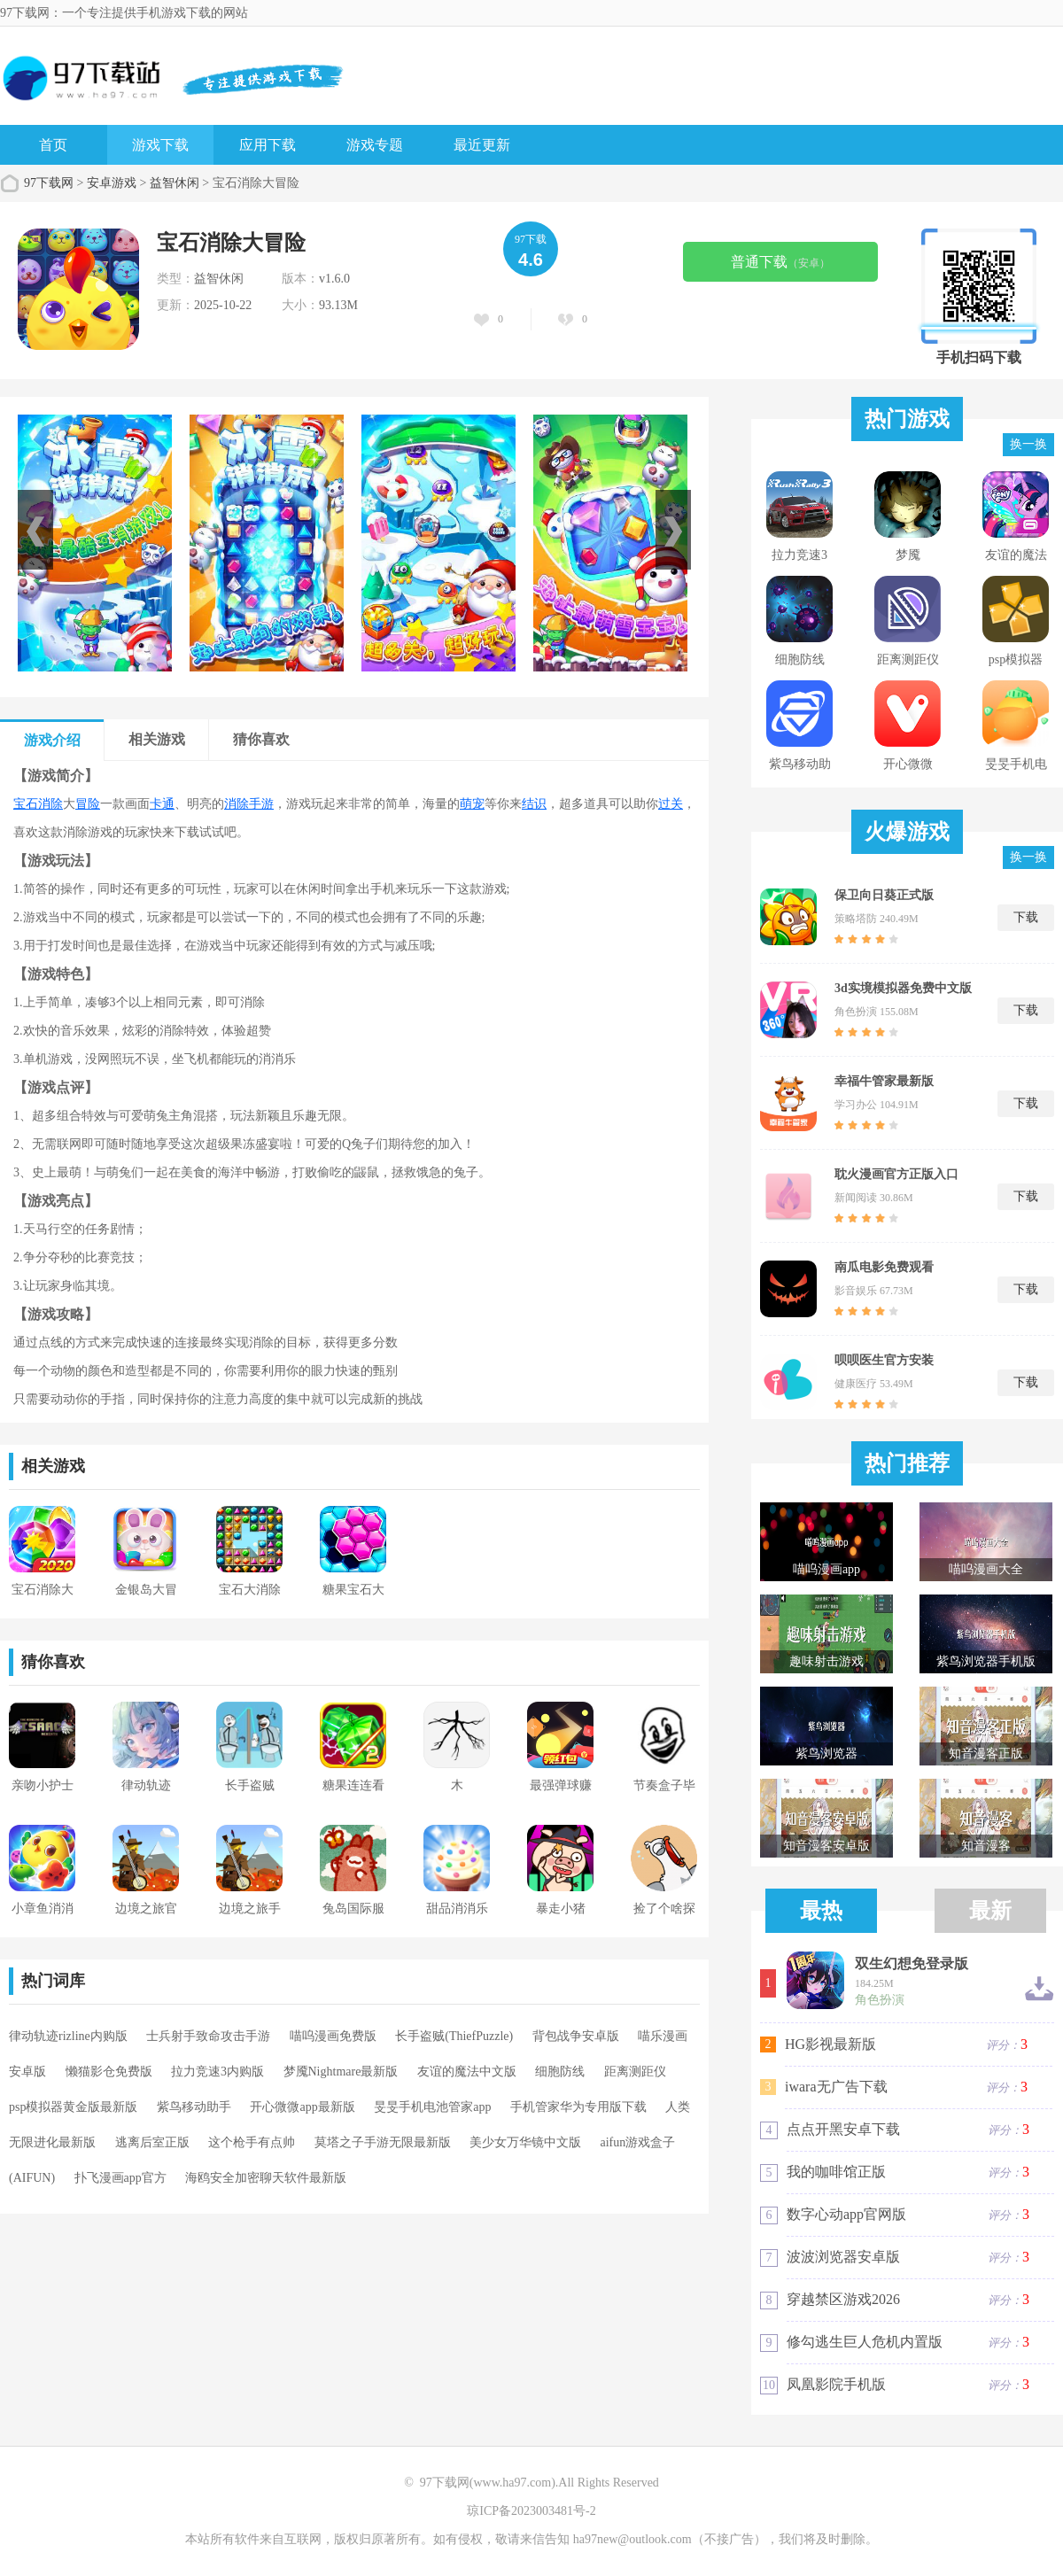  What do you see at coordinates (884, 895) in the screenshot?
I see `保卫向日葵正式版` at bounding box center [884, 895].